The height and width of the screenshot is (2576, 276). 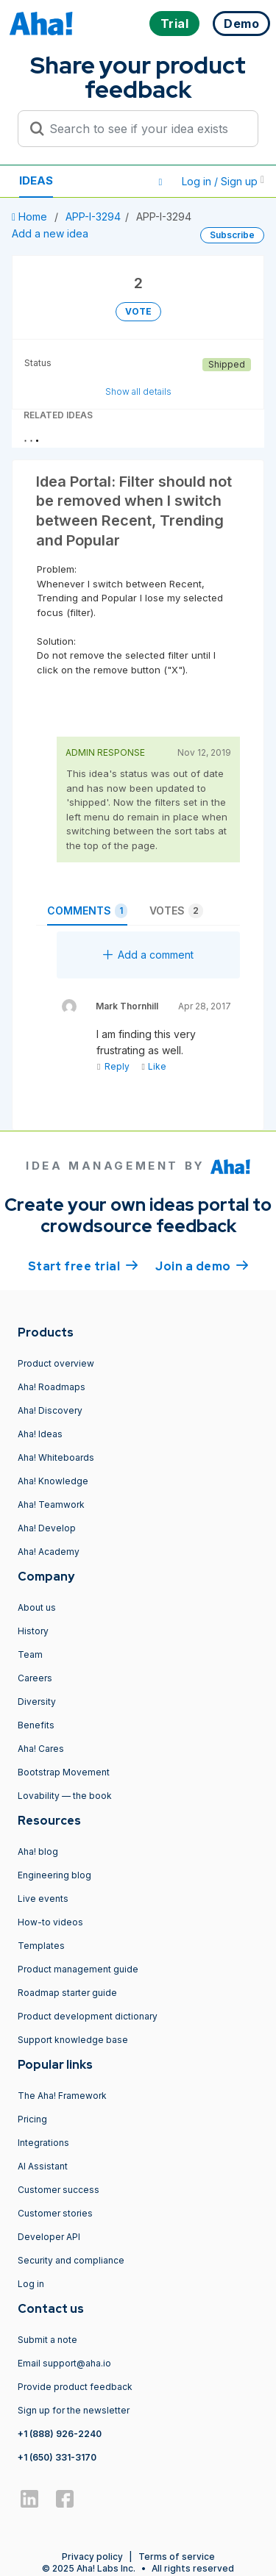 I want to click on About us, so click(x=37, y=1607).